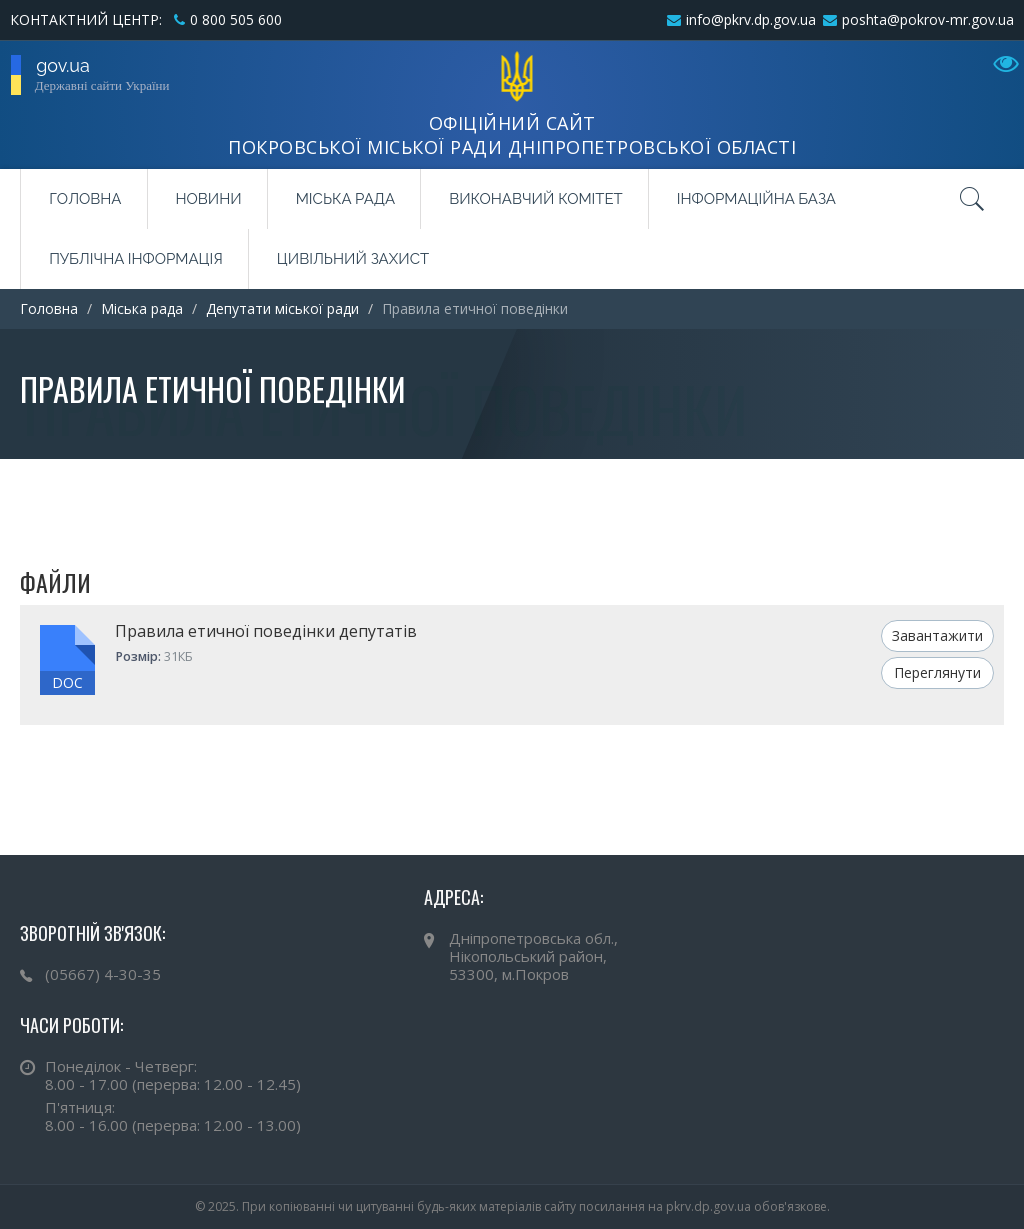  Describe the element at coordinates (536, 199) in the screenshot. I see `Виконавчий комітет` at that location.